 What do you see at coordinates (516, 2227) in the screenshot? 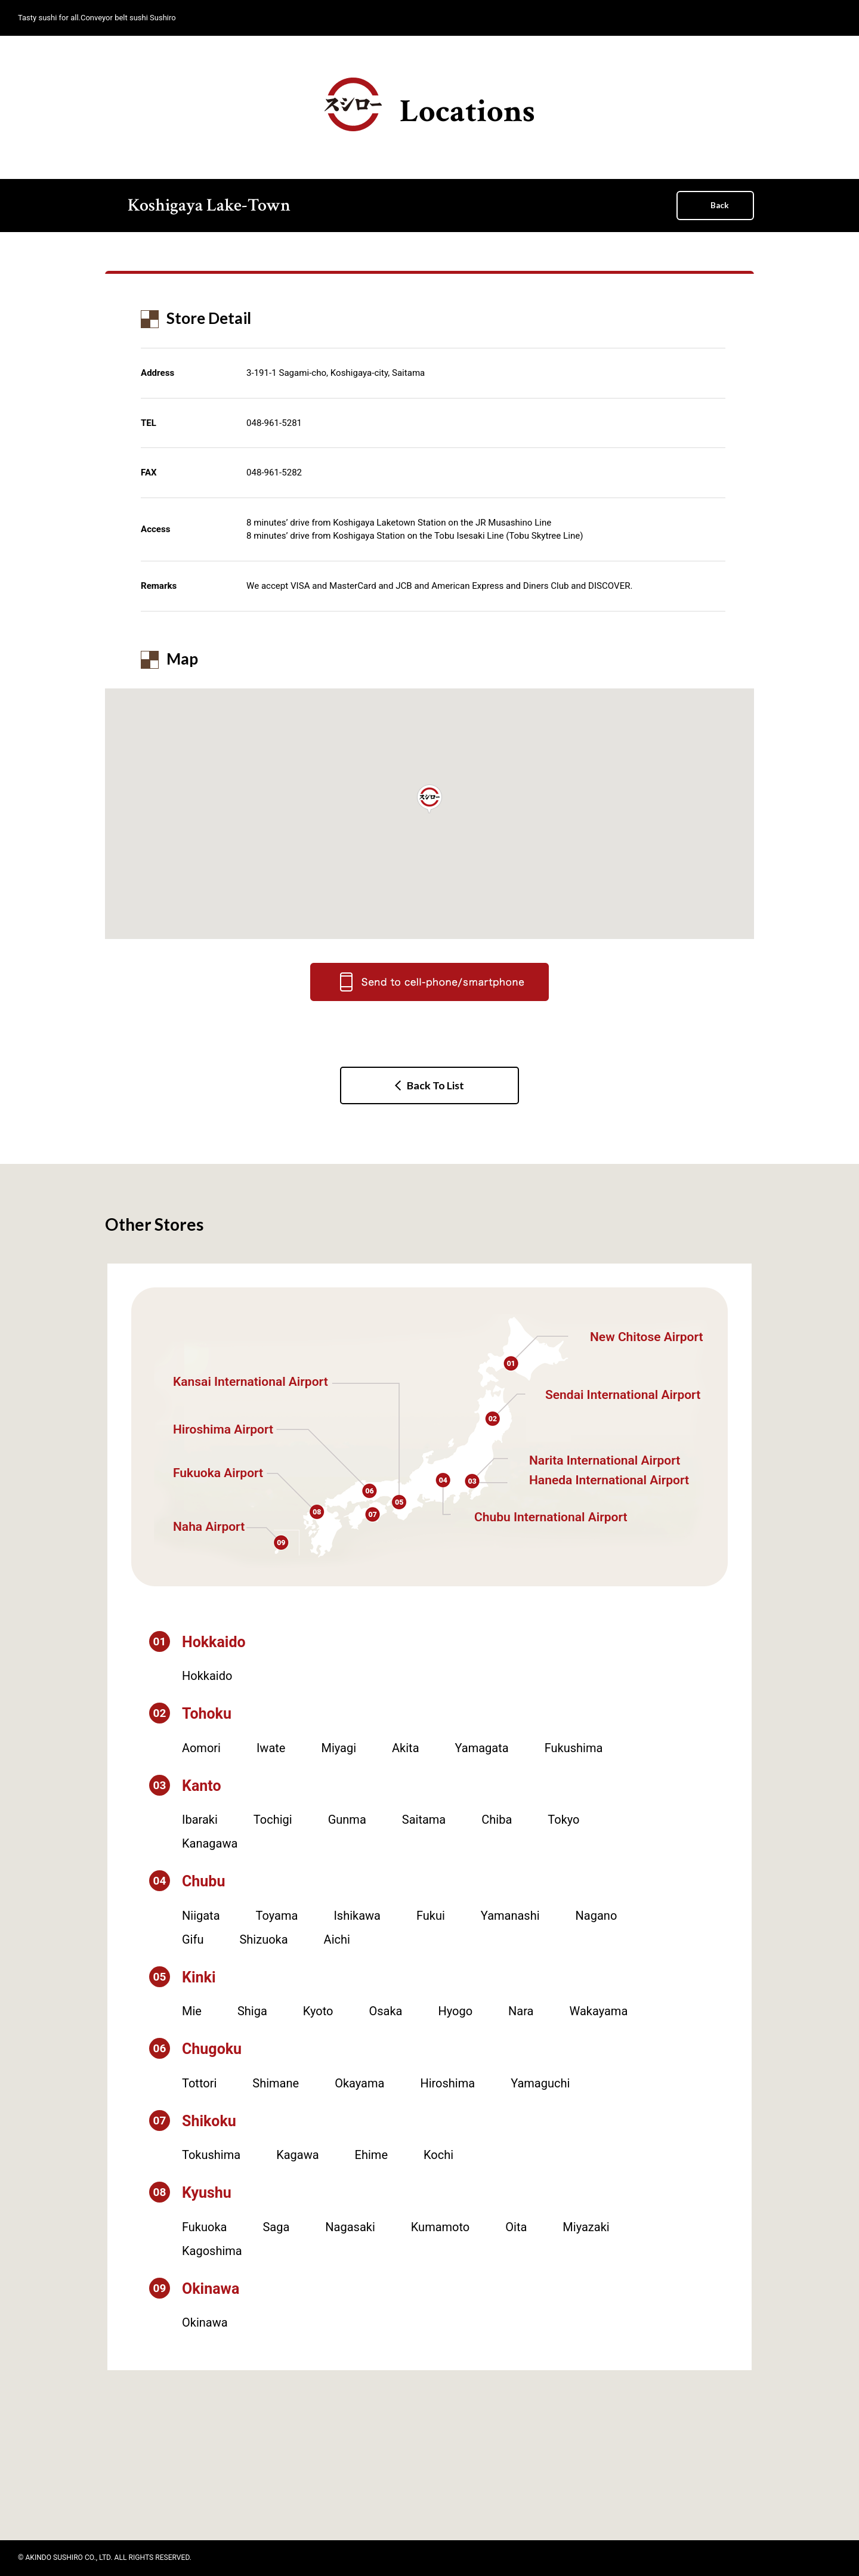
I see `Oita` at bounding box center [516, 2227].